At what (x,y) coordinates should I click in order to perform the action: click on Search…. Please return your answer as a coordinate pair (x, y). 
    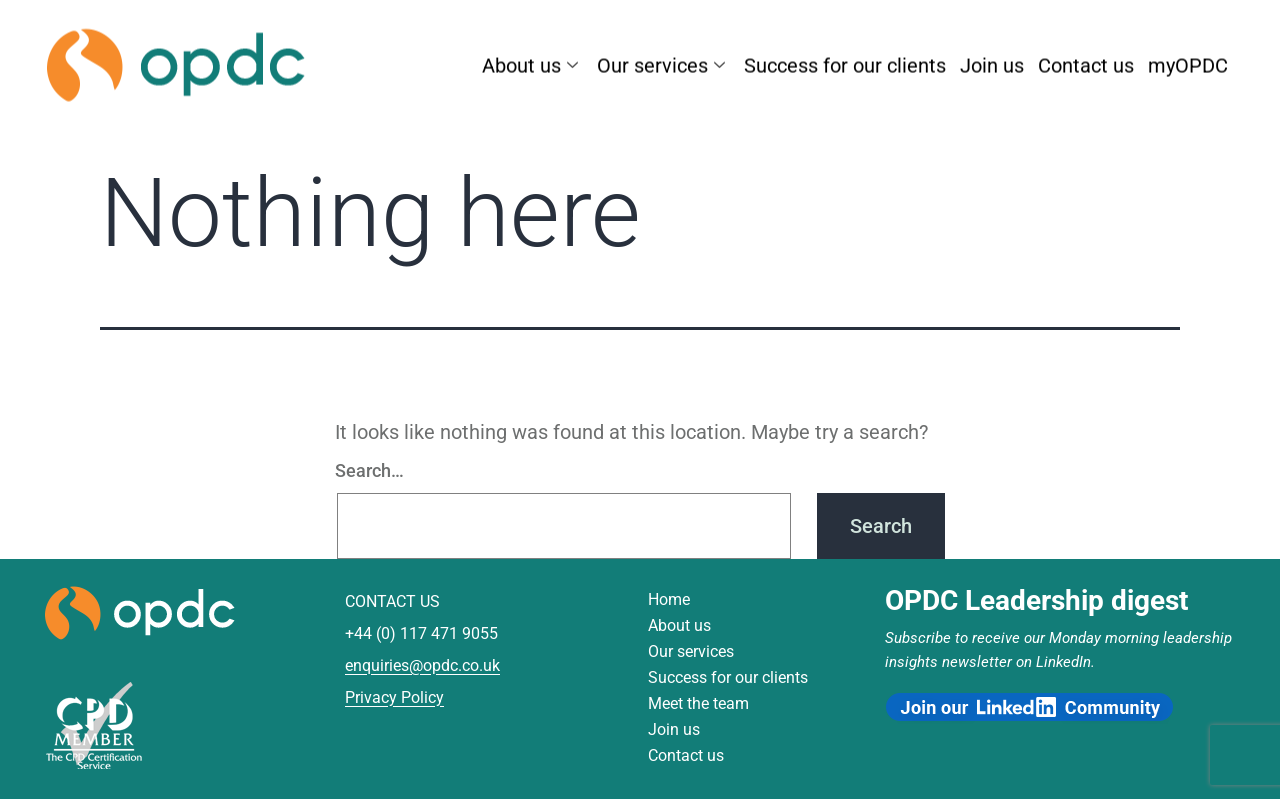
    Looking at the image, I should click on (369, 470).